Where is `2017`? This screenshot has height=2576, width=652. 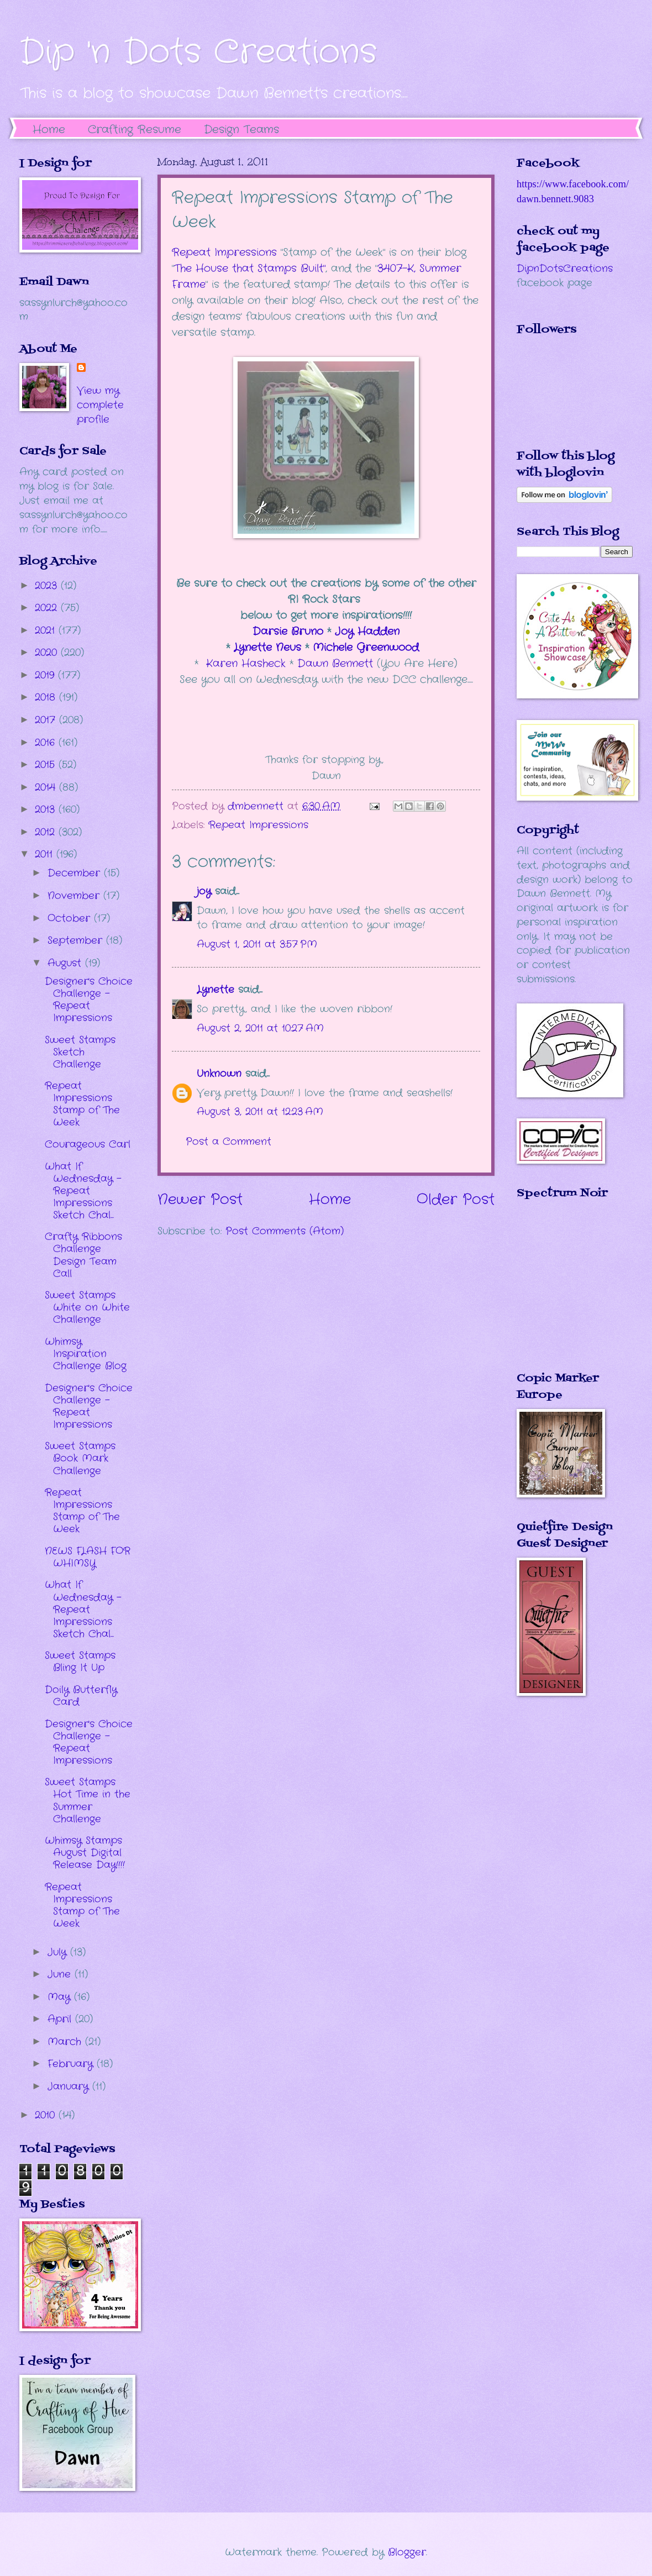
2017 is located at coordinates (47, 720).